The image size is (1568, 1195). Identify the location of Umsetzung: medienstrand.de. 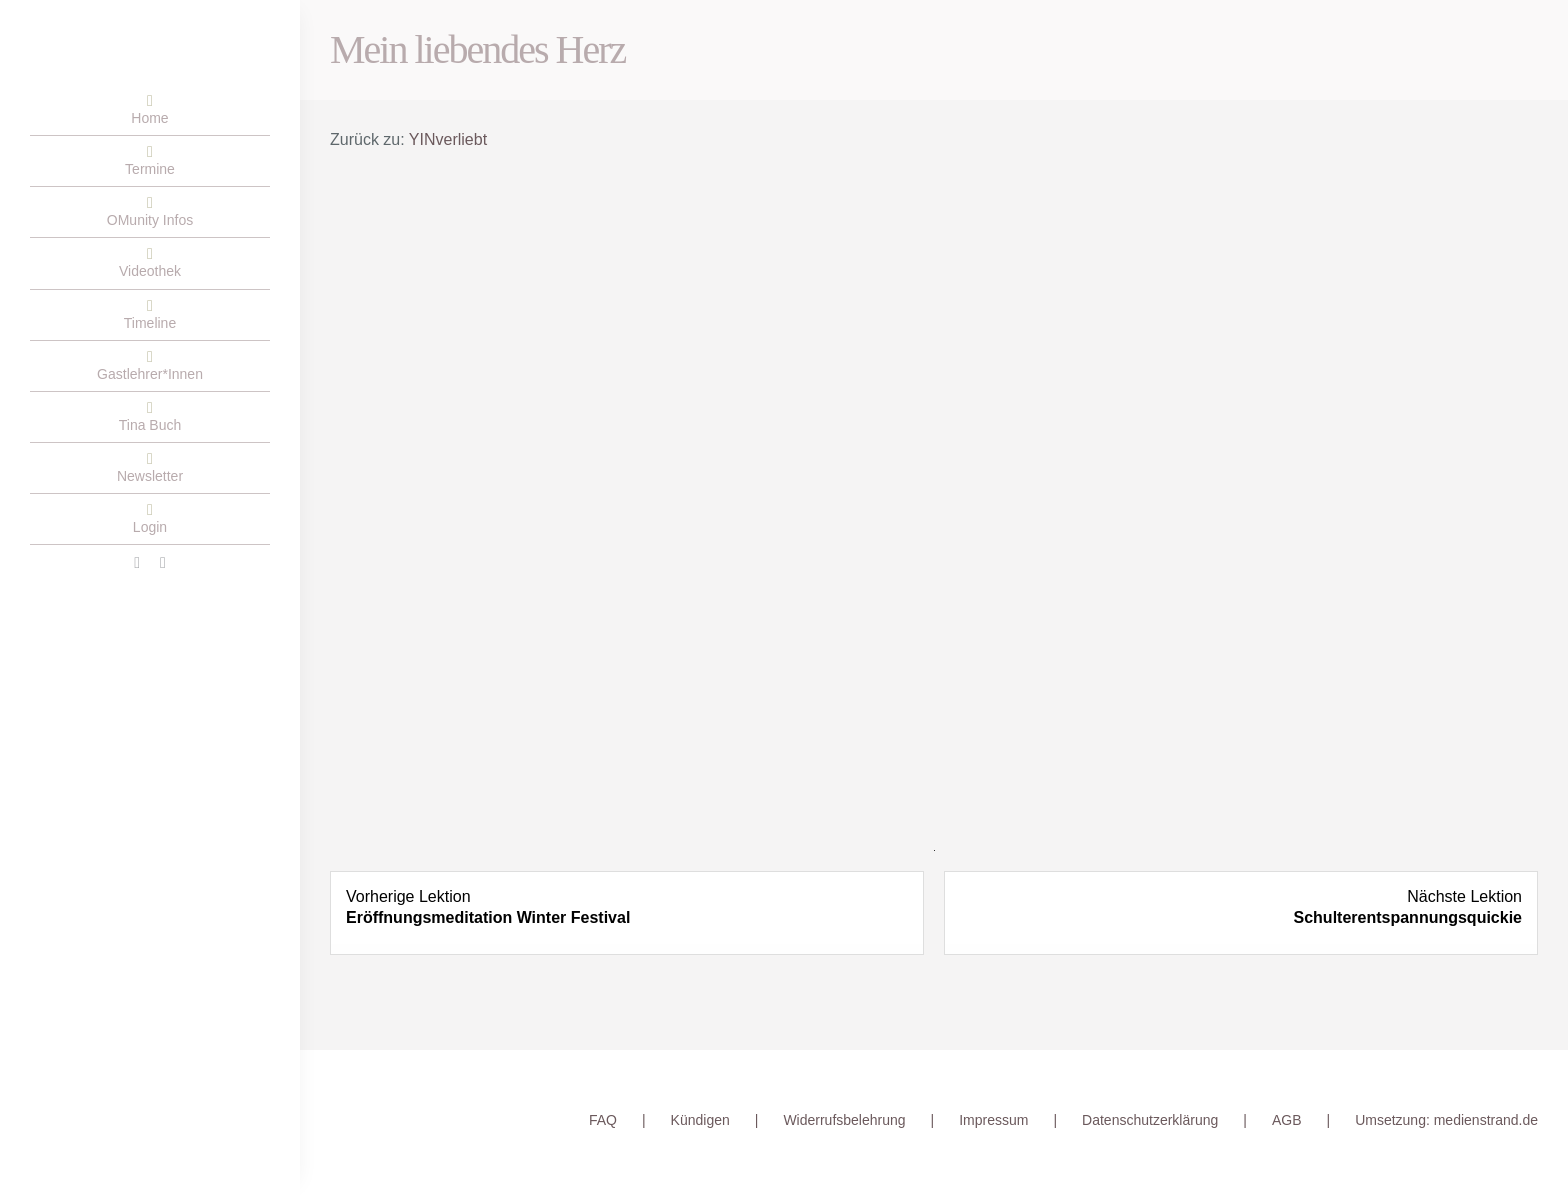
(1446, 1120).